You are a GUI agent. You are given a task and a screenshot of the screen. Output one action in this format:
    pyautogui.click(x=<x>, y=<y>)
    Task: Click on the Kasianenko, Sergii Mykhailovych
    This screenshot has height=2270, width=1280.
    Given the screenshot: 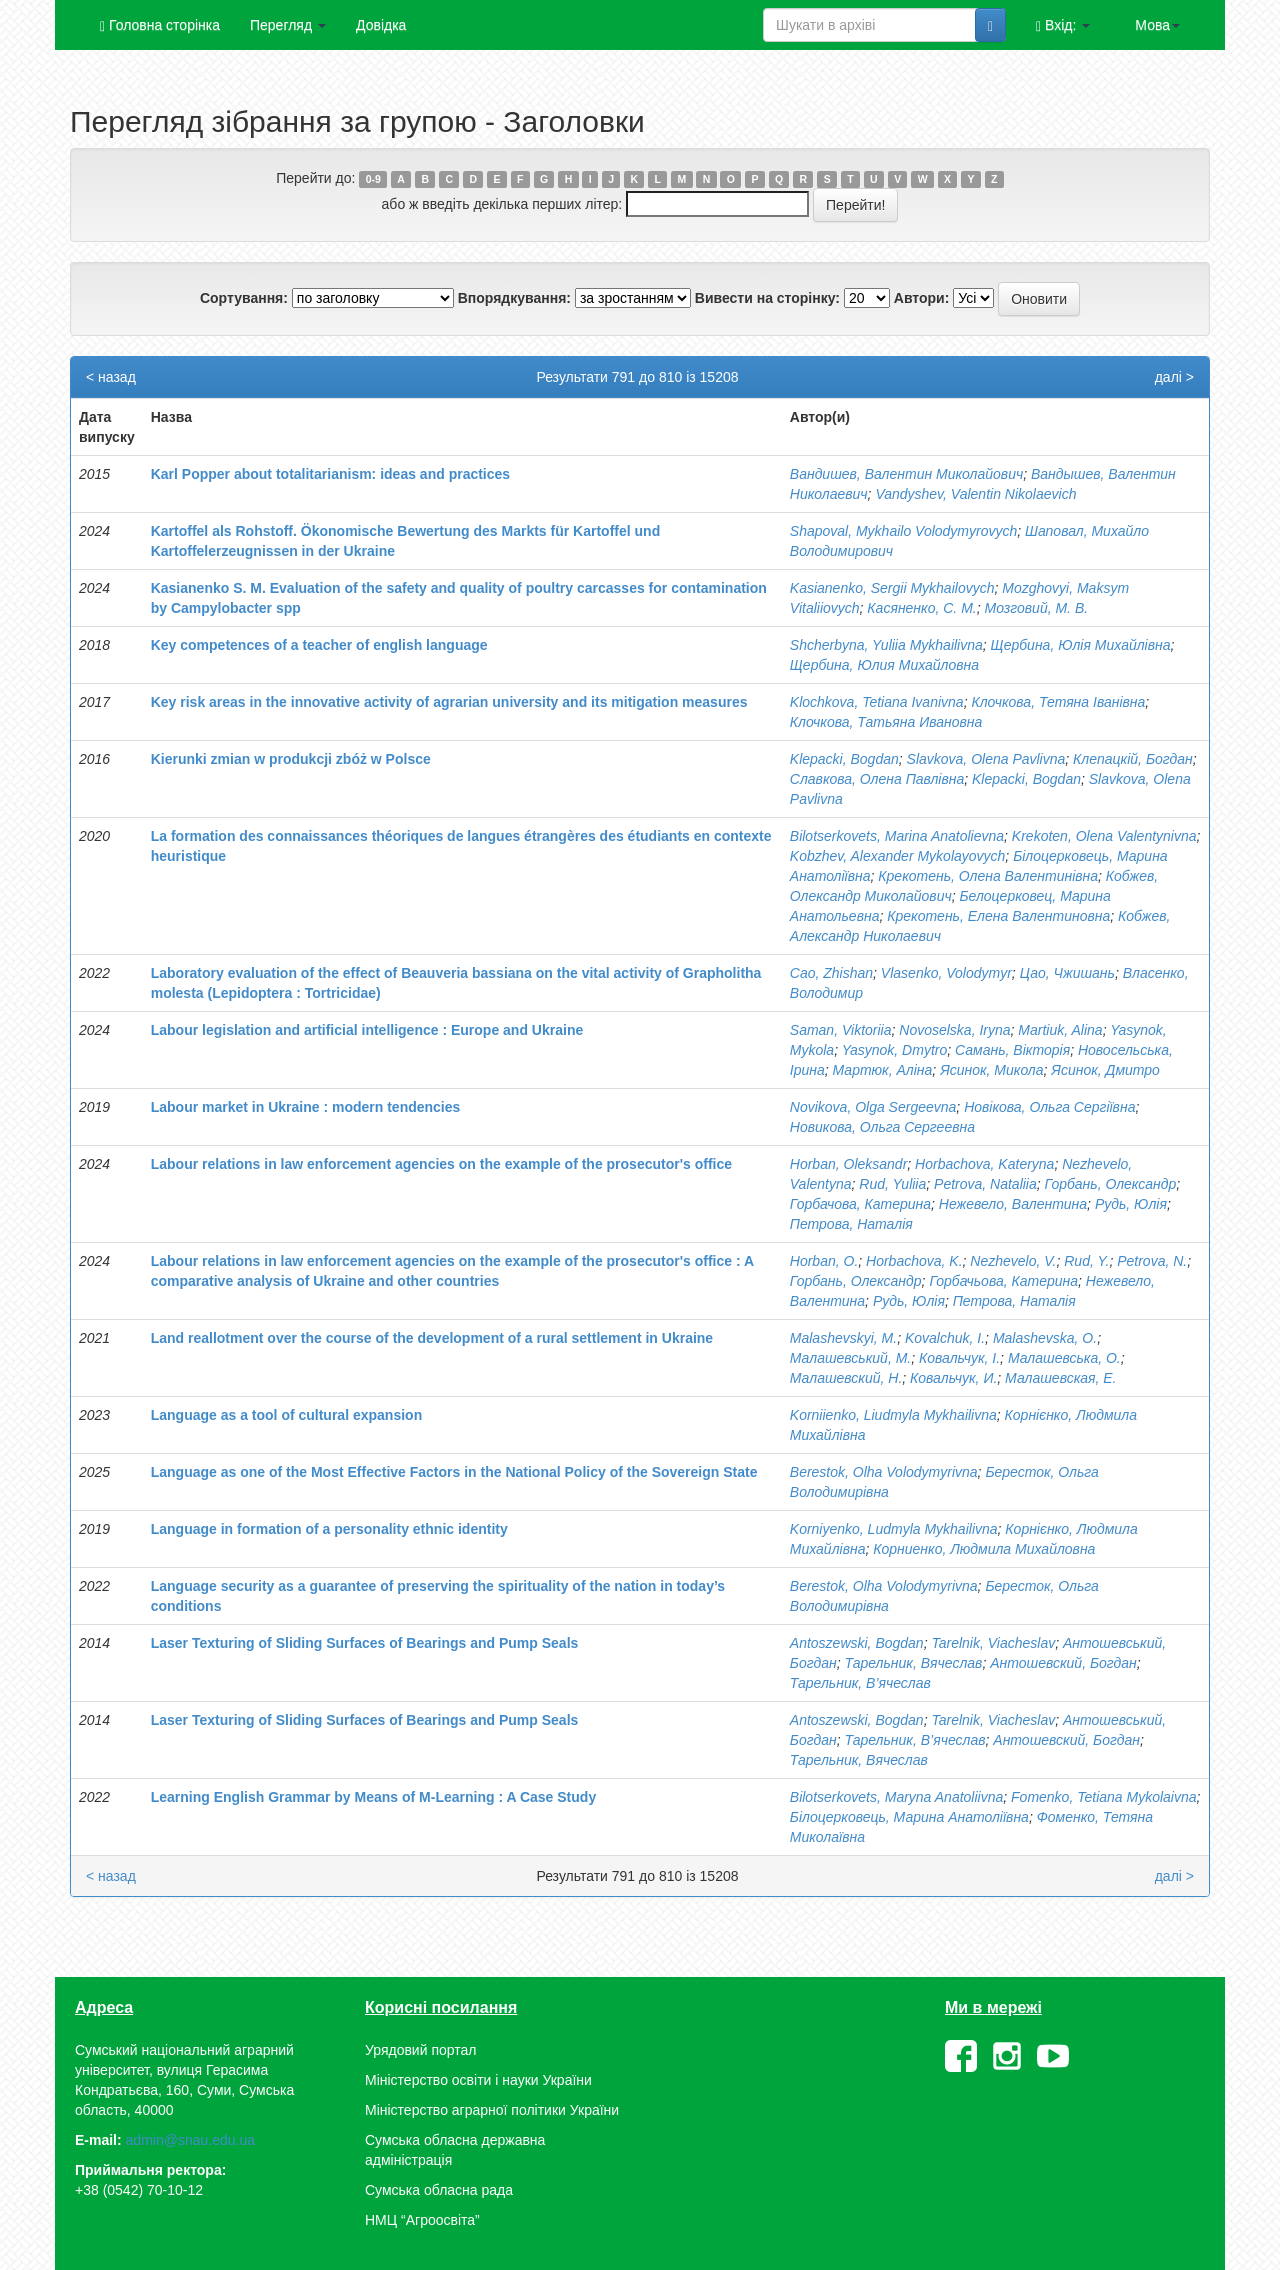 What is the action you would take?
    pyautogui.click(x=892, y=588)
    